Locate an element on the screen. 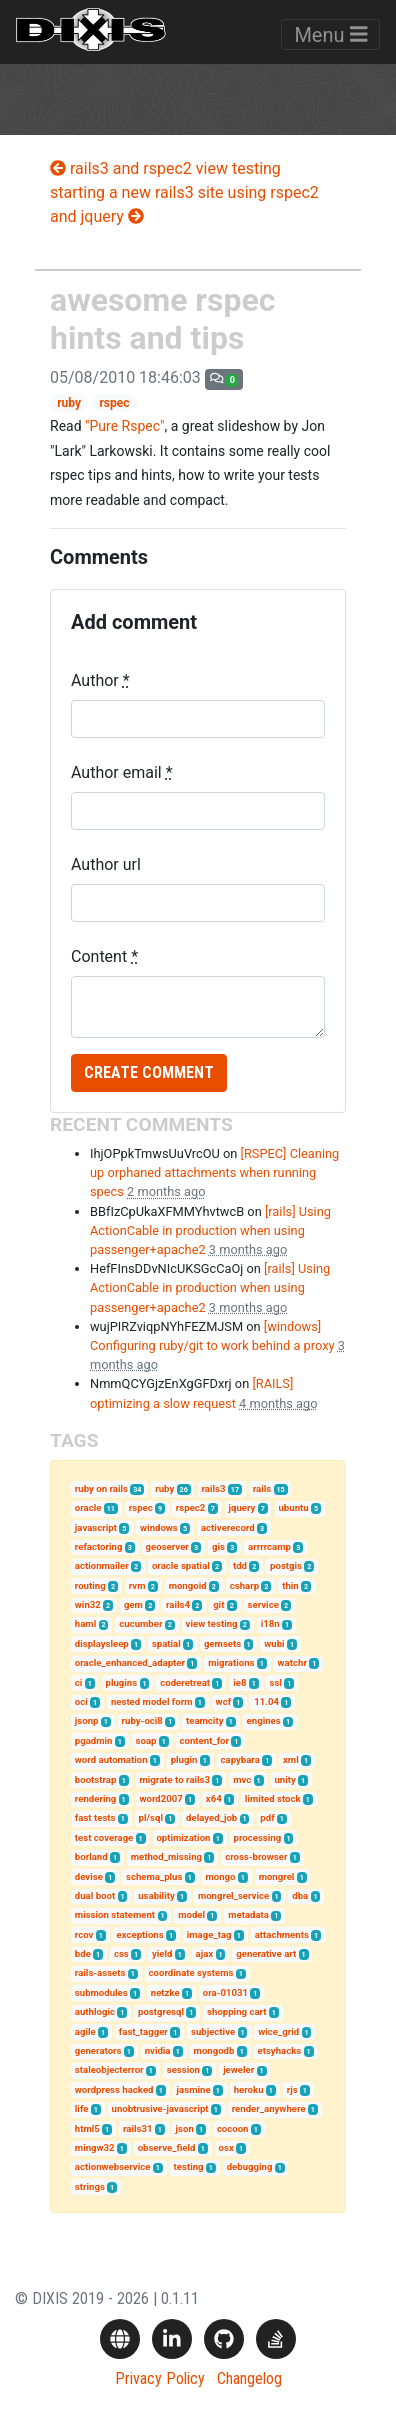  i18n is located at coordinates (270, 1623).